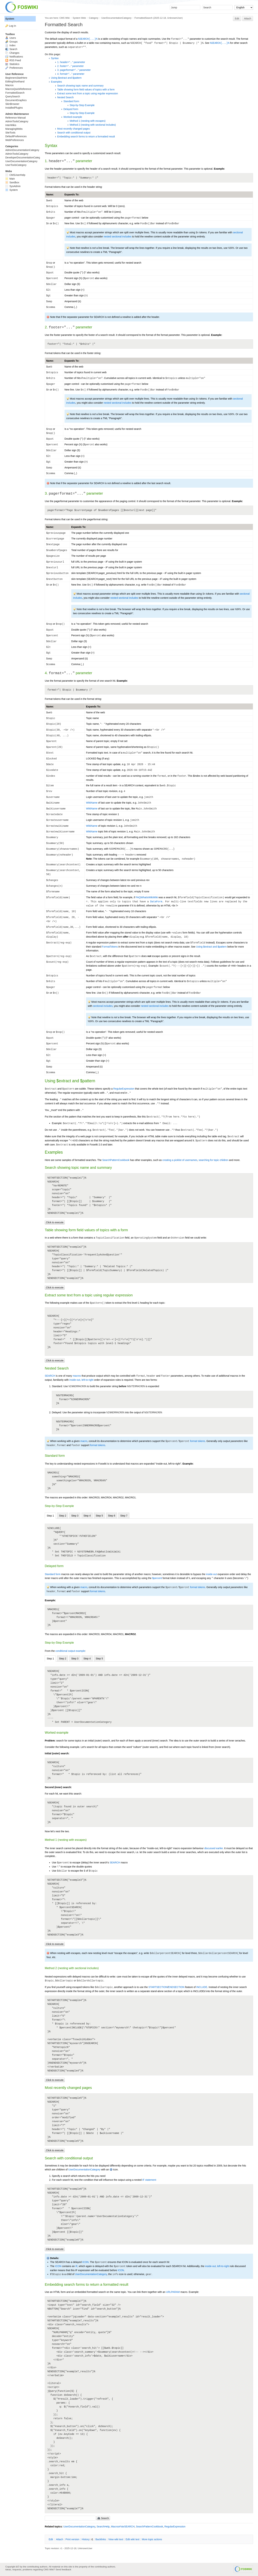 The width and height of the screenshot is (258, 2576). I want to click on nested sectional includes, so click(117, 236).